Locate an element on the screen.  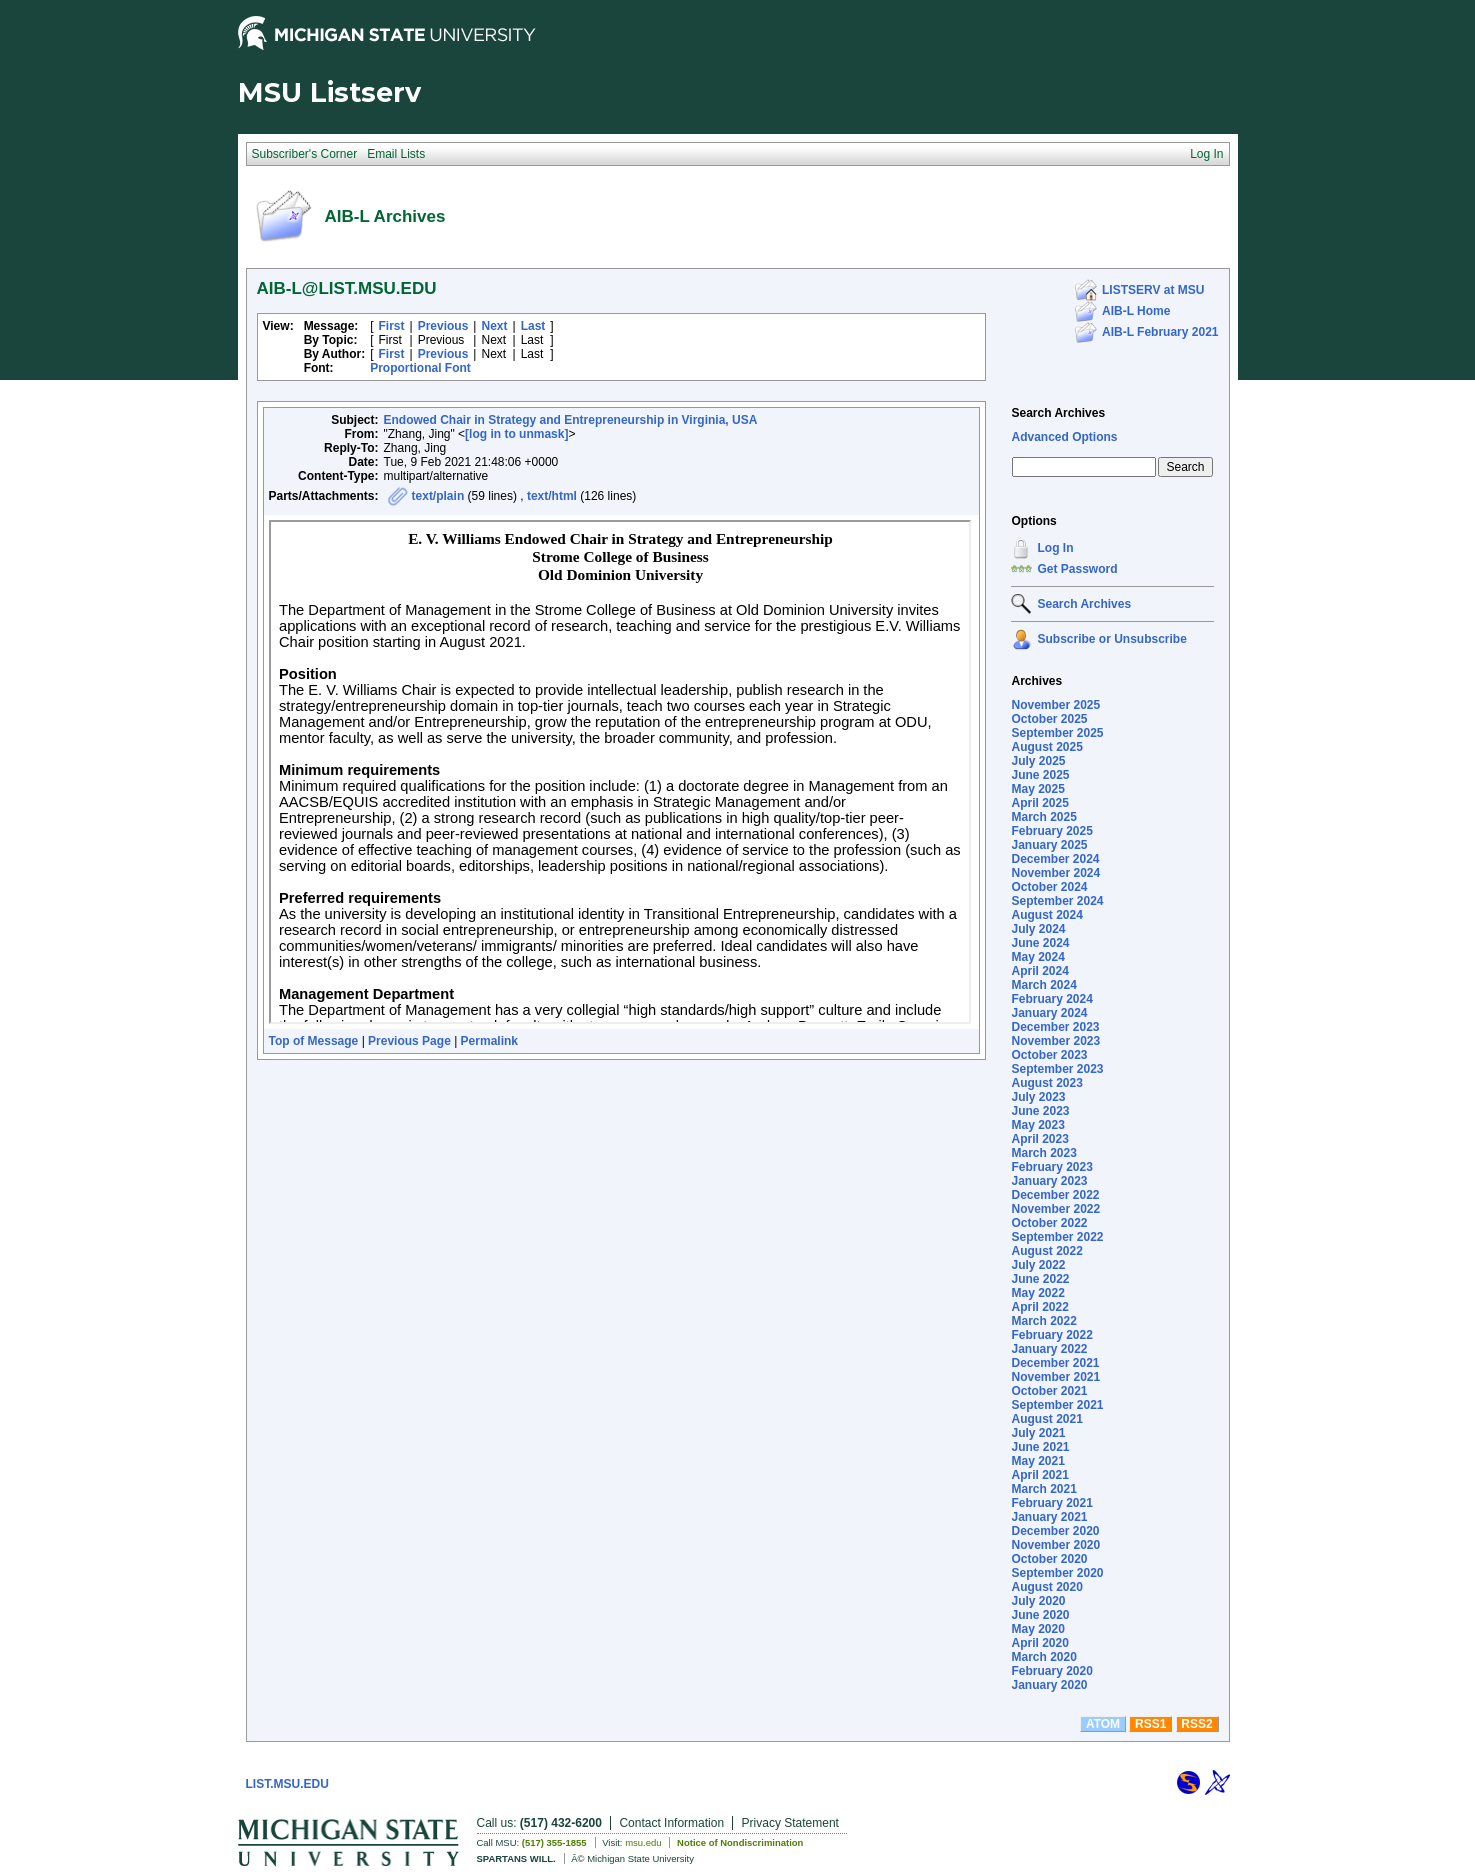
February 2025 is located at coordinates (1051, 831).